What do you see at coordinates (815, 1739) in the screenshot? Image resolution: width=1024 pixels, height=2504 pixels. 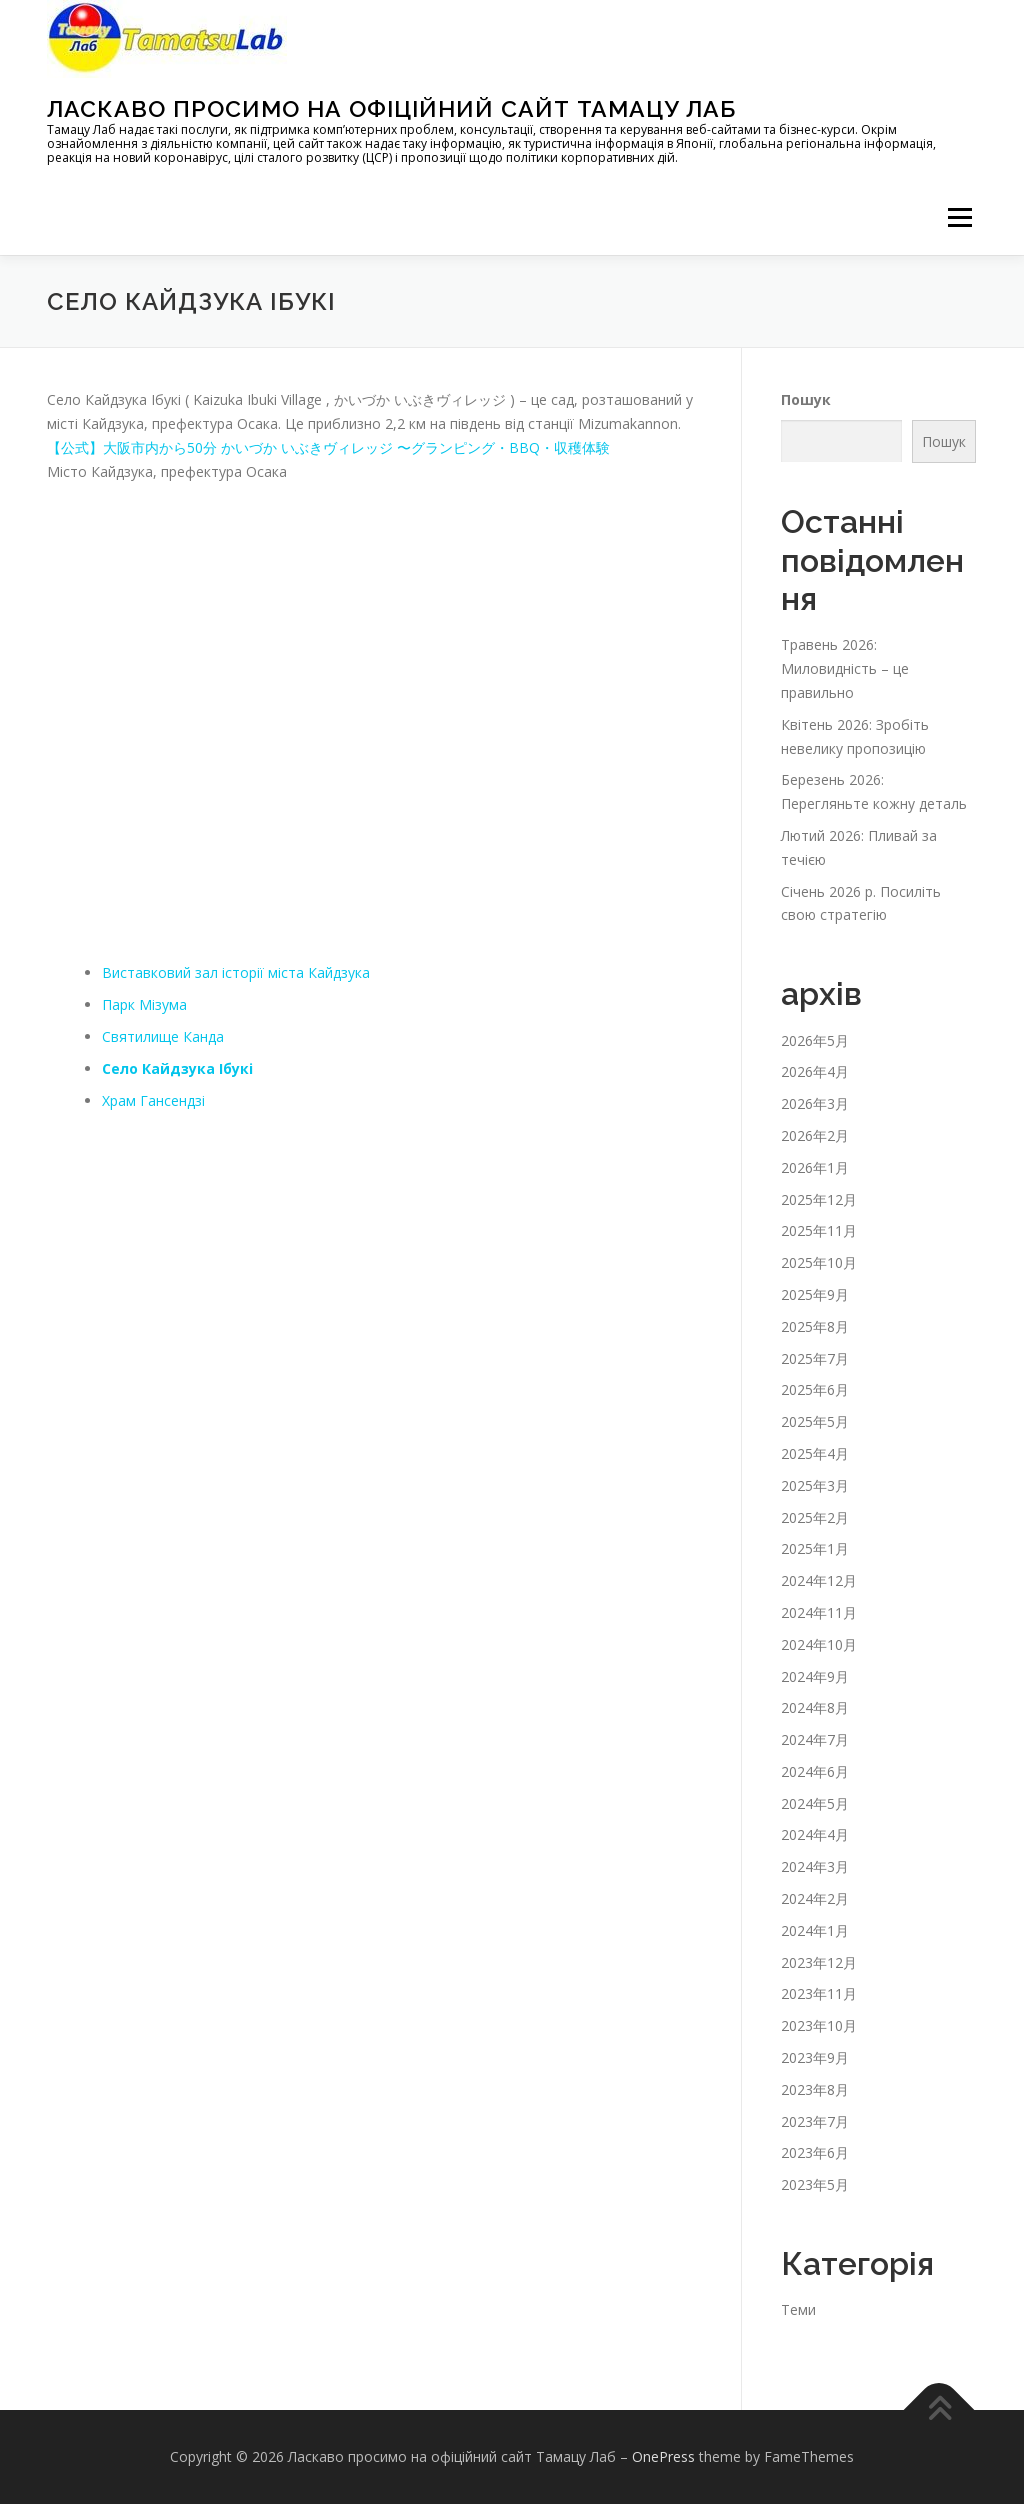 I see `2024年7月` at bounding box center [815, 1739].